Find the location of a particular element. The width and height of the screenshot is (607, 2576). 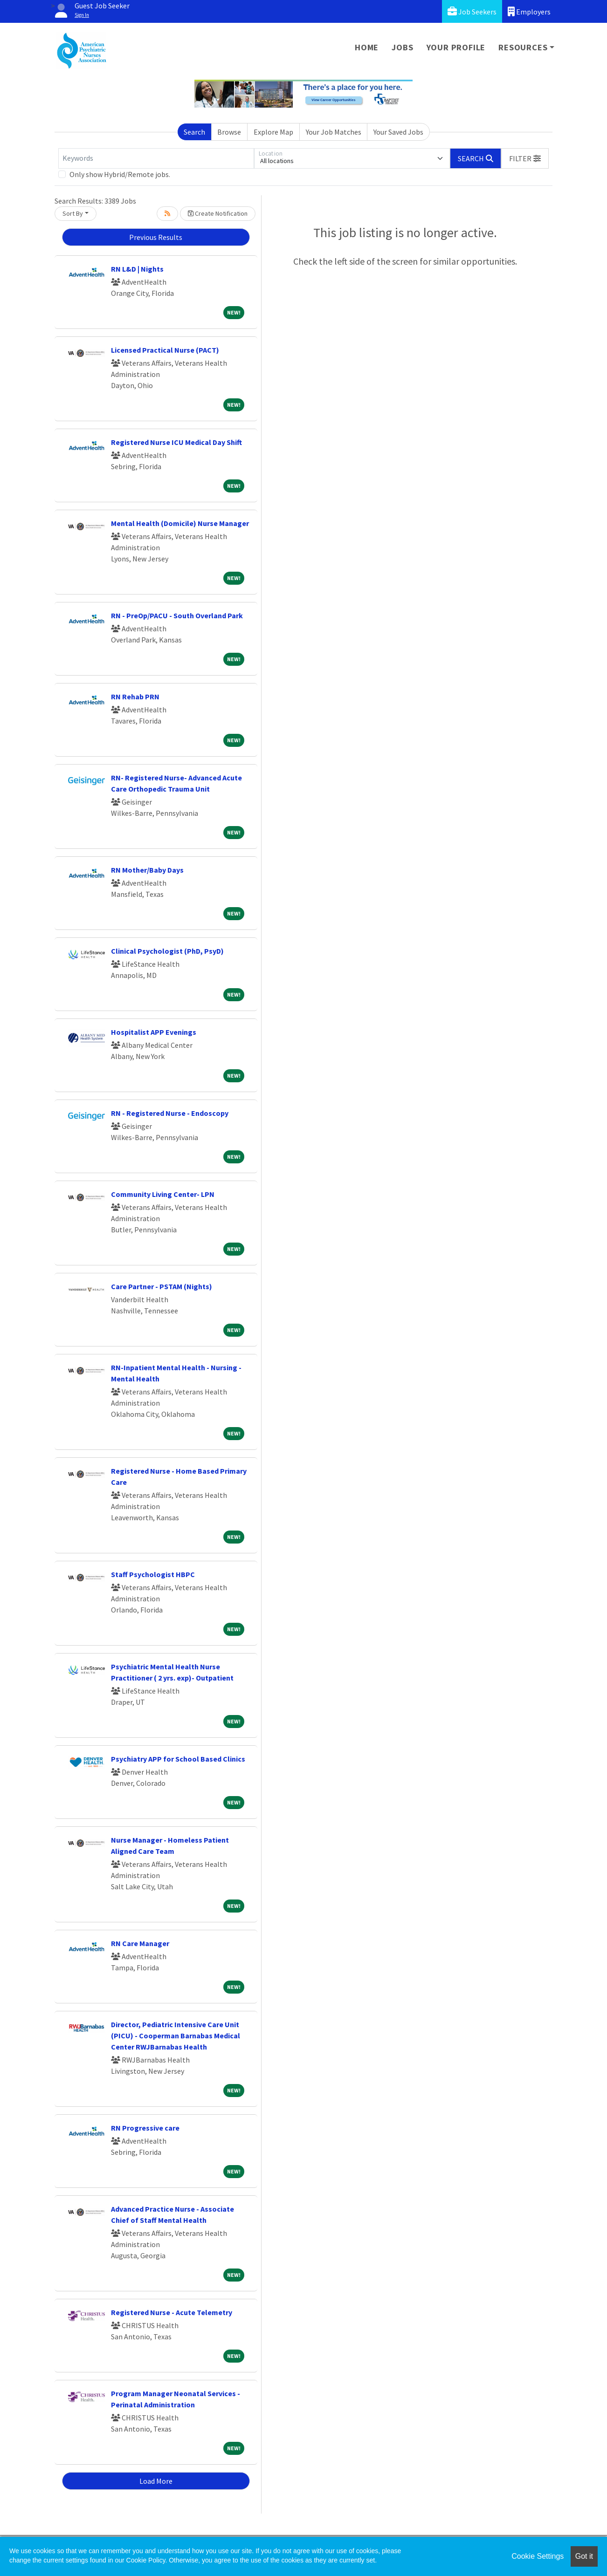

Only show Hybrid/Remote jobs. is located at coordinates (119, 174).